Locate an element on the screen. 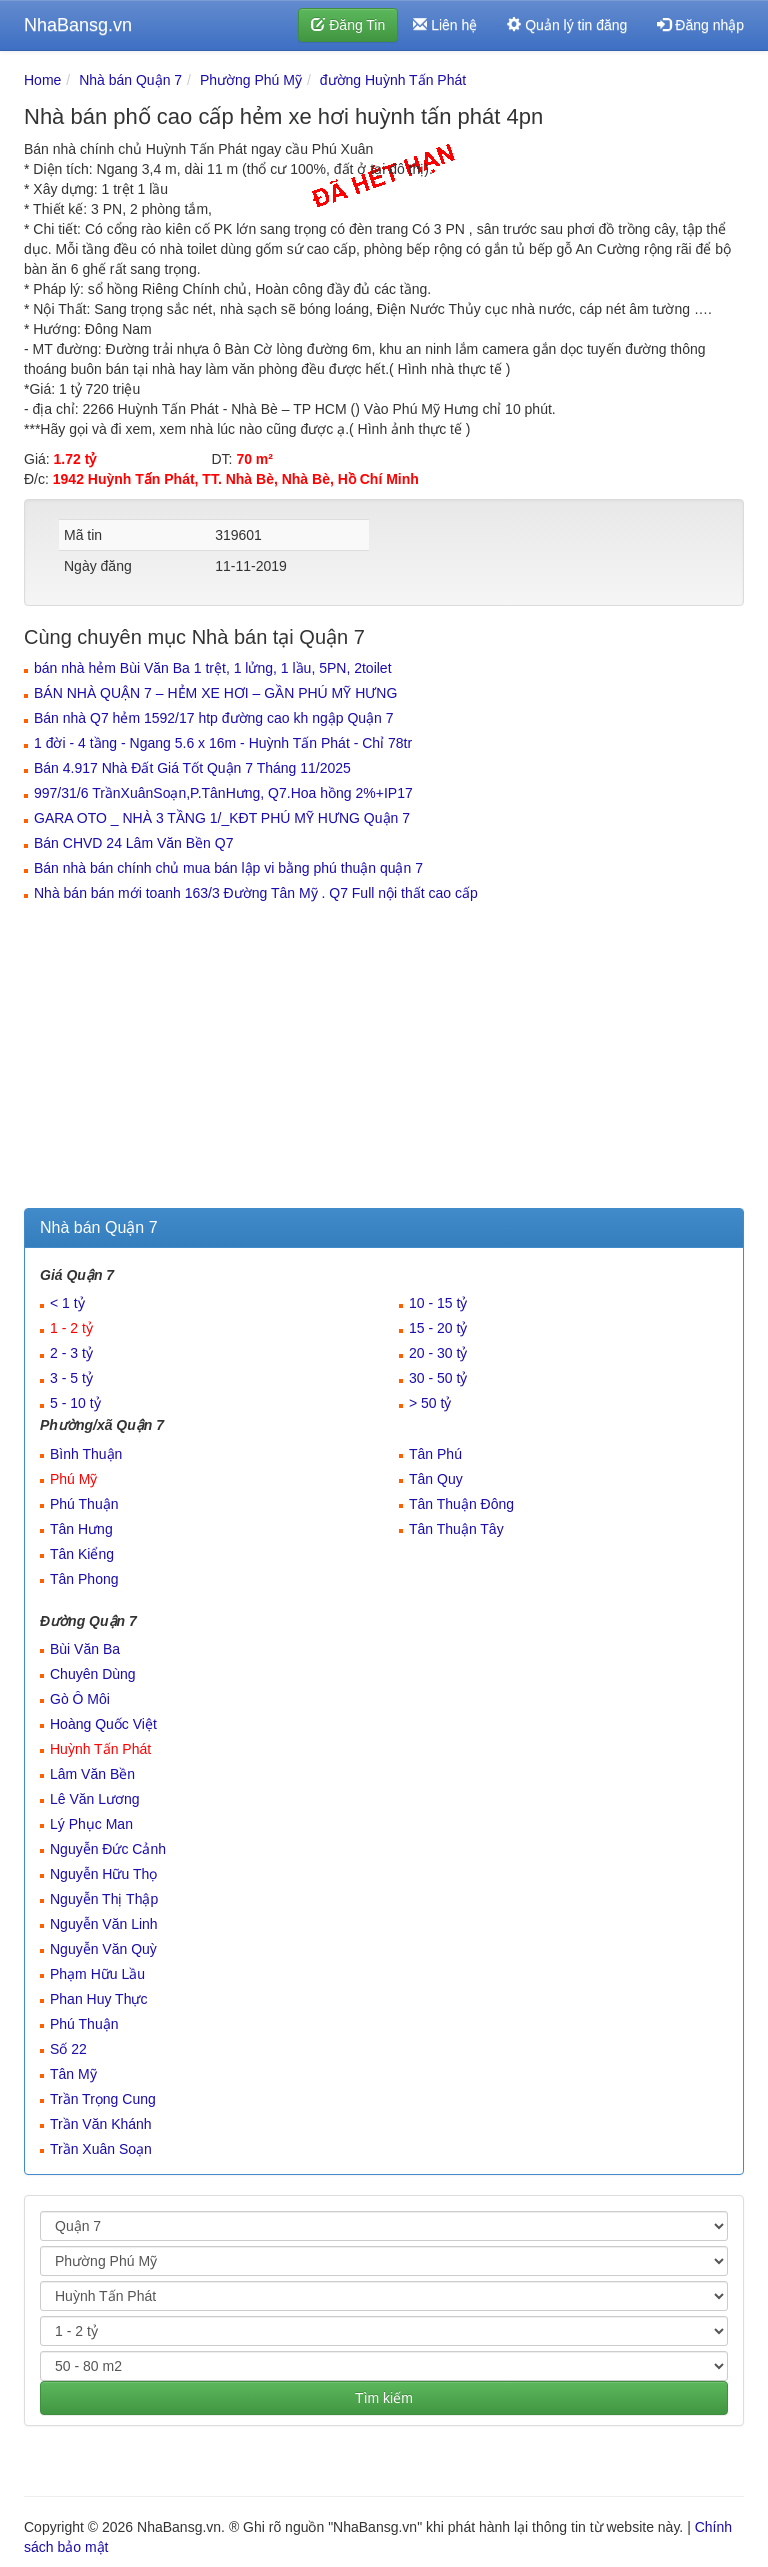  Liên hệ is located at coordinates (445, 25).